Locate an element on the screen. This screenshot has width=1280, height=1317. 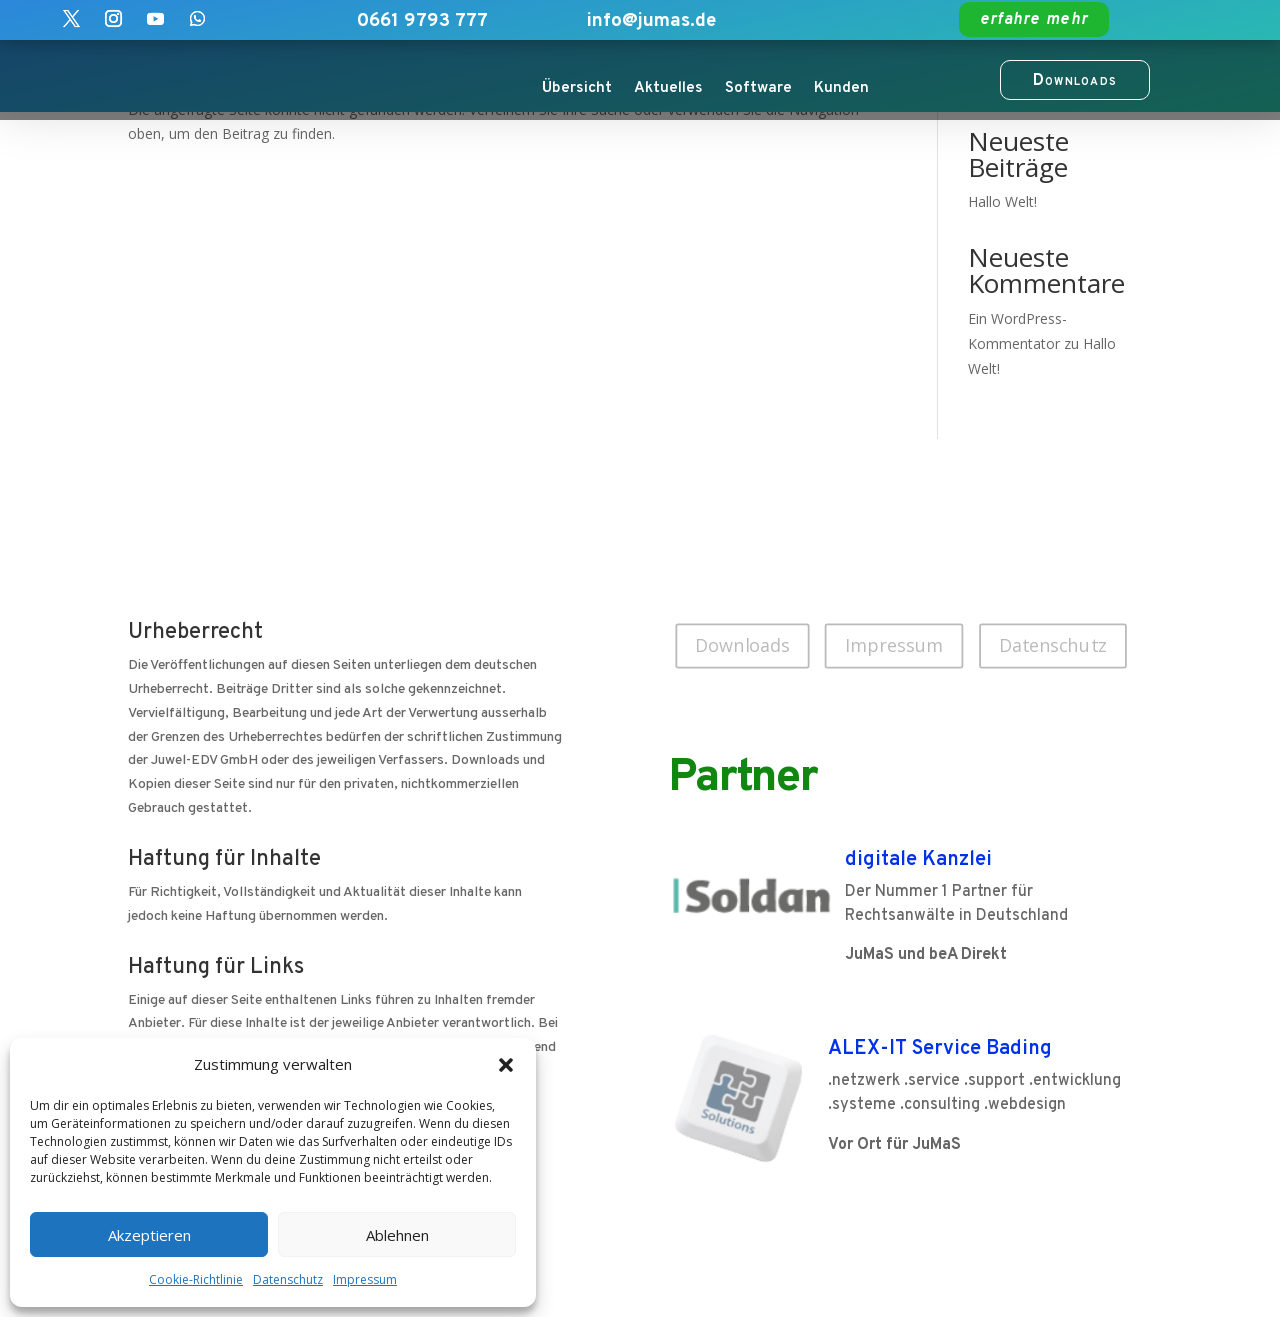
Cookie-Richtlinie is located at coordinates (196, 1279).